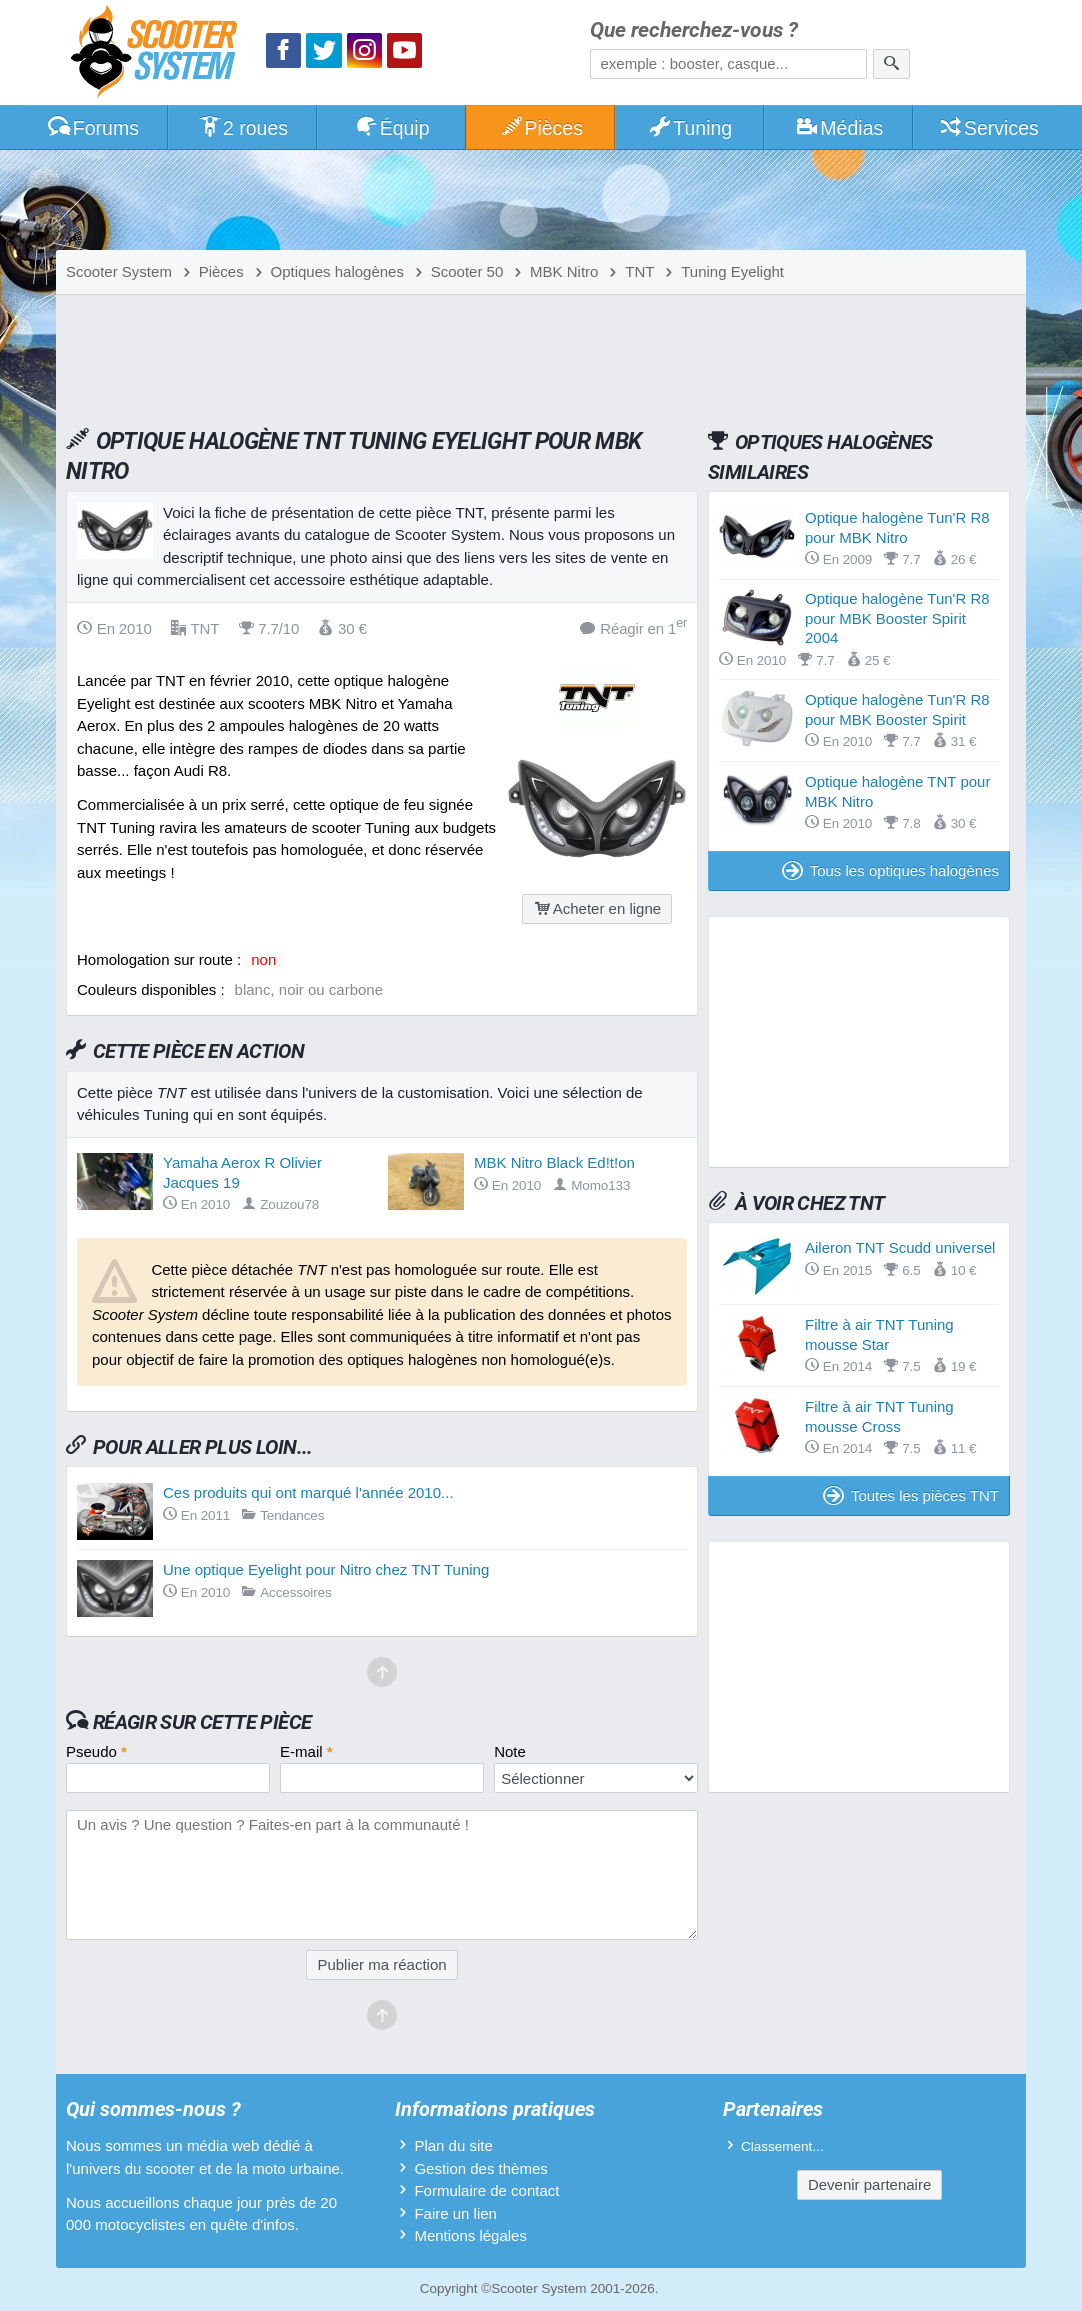 This screenshot has width=1082, height=2311. What do you see at coordinates (891, 64) in the screenshot?
I see `[Rechercher]` at bounding box center [891, 64].